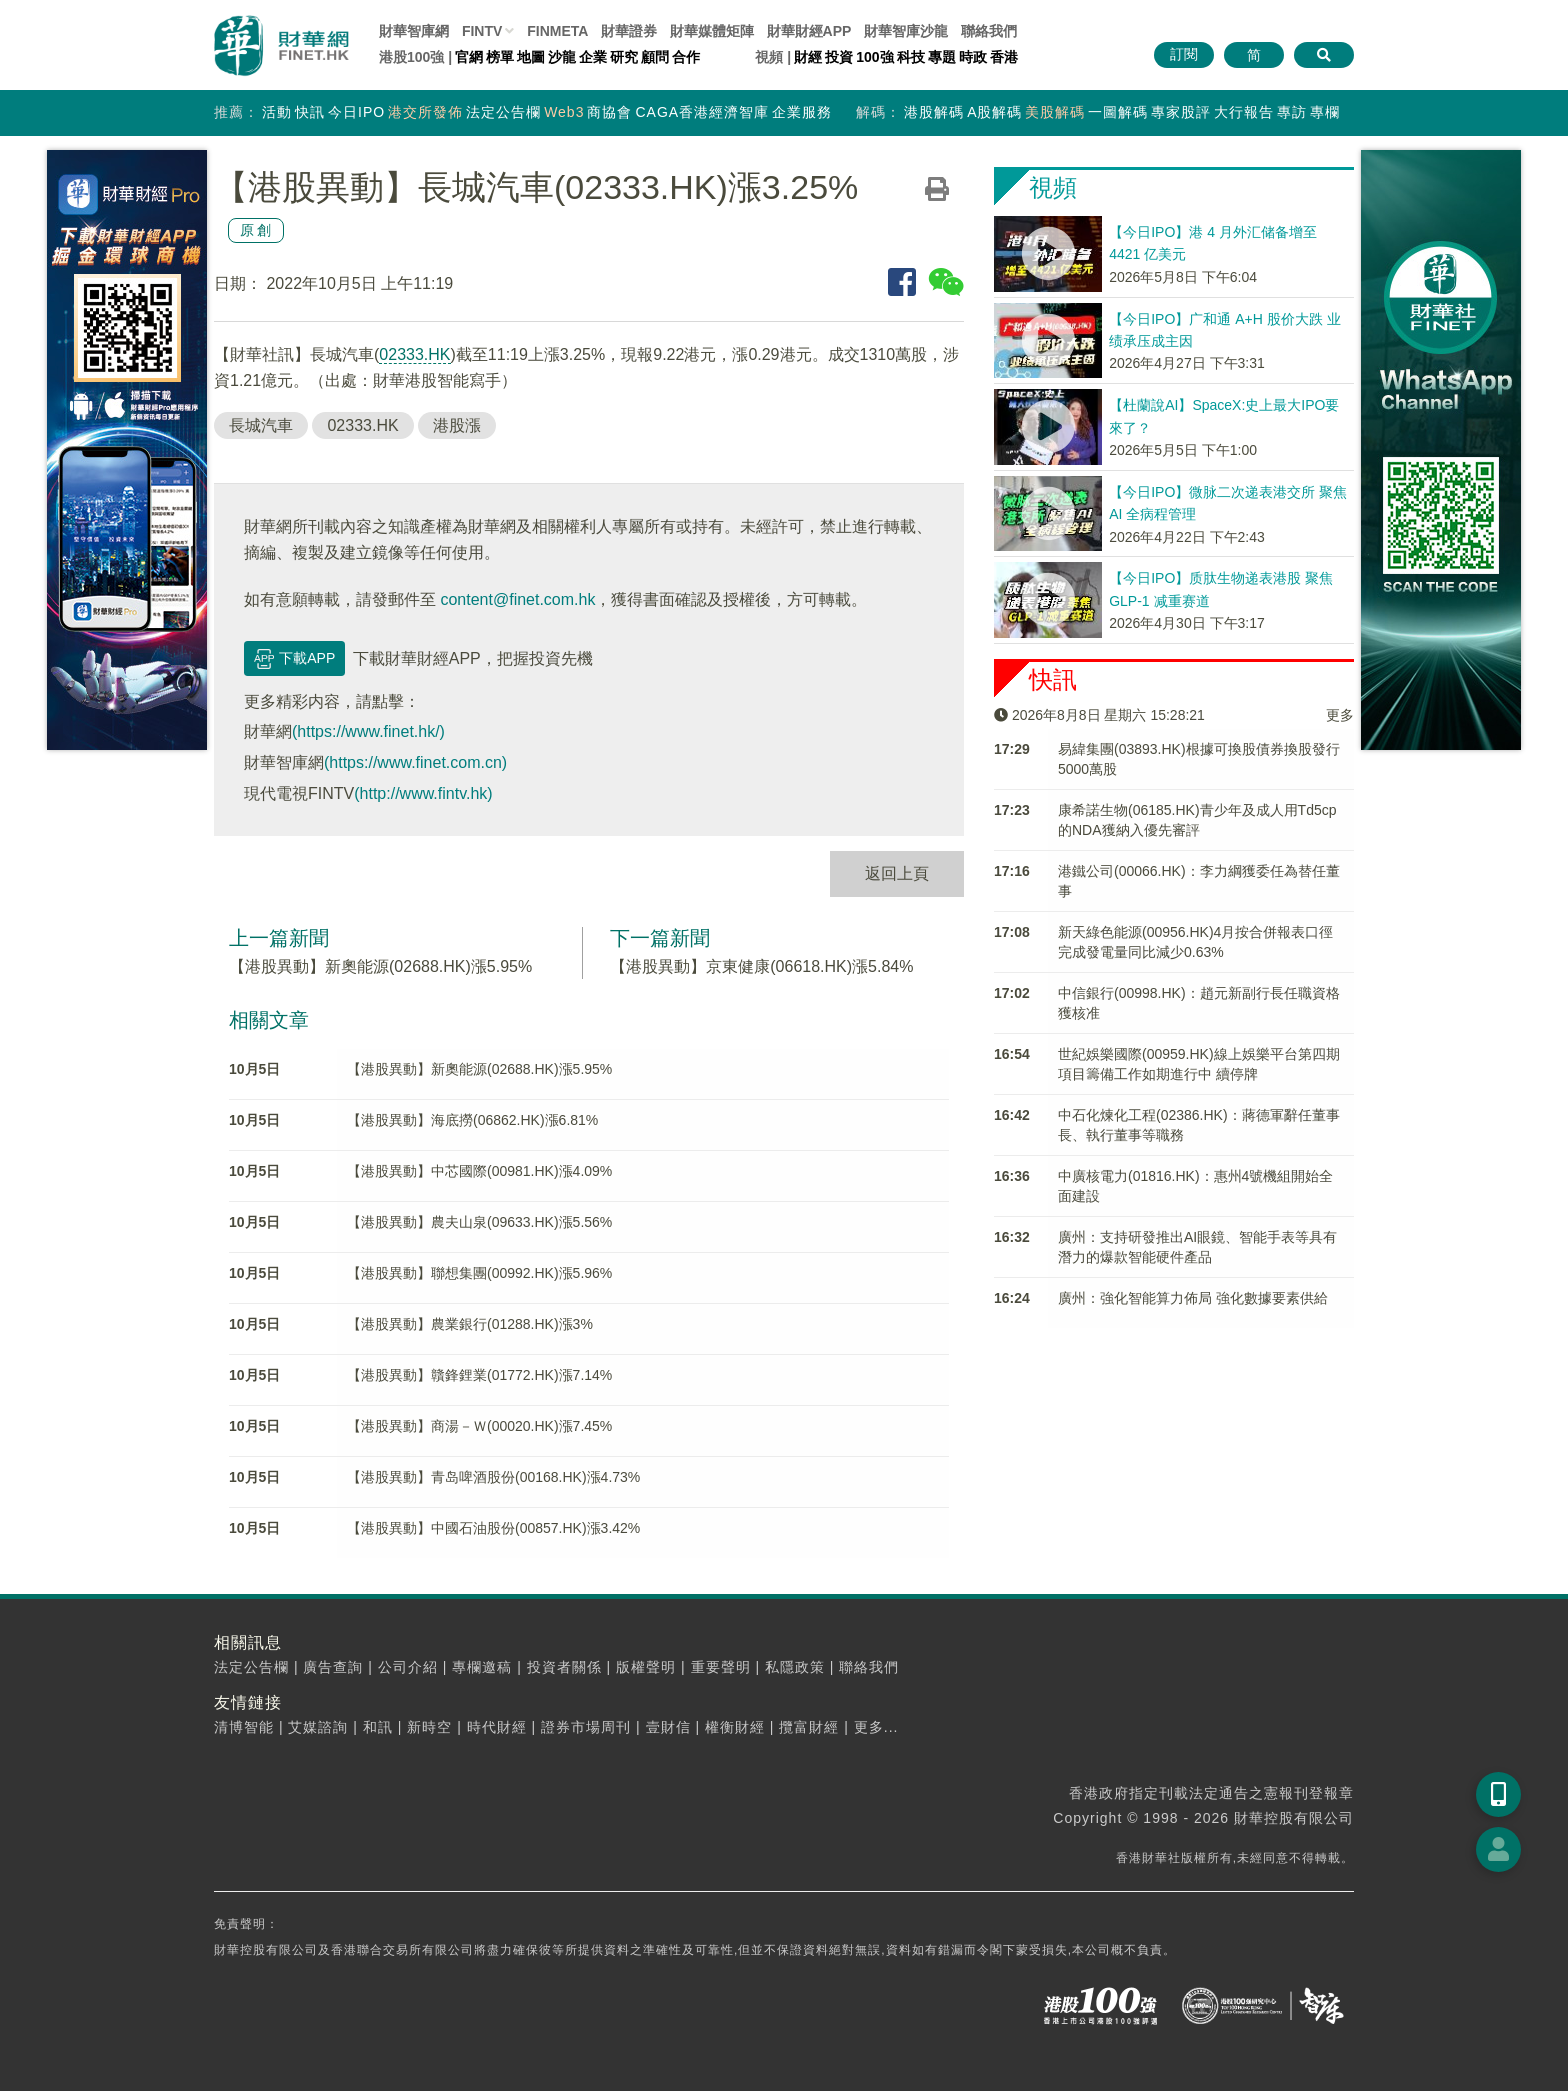  I want to click on 更多..., so click(876, 1727).